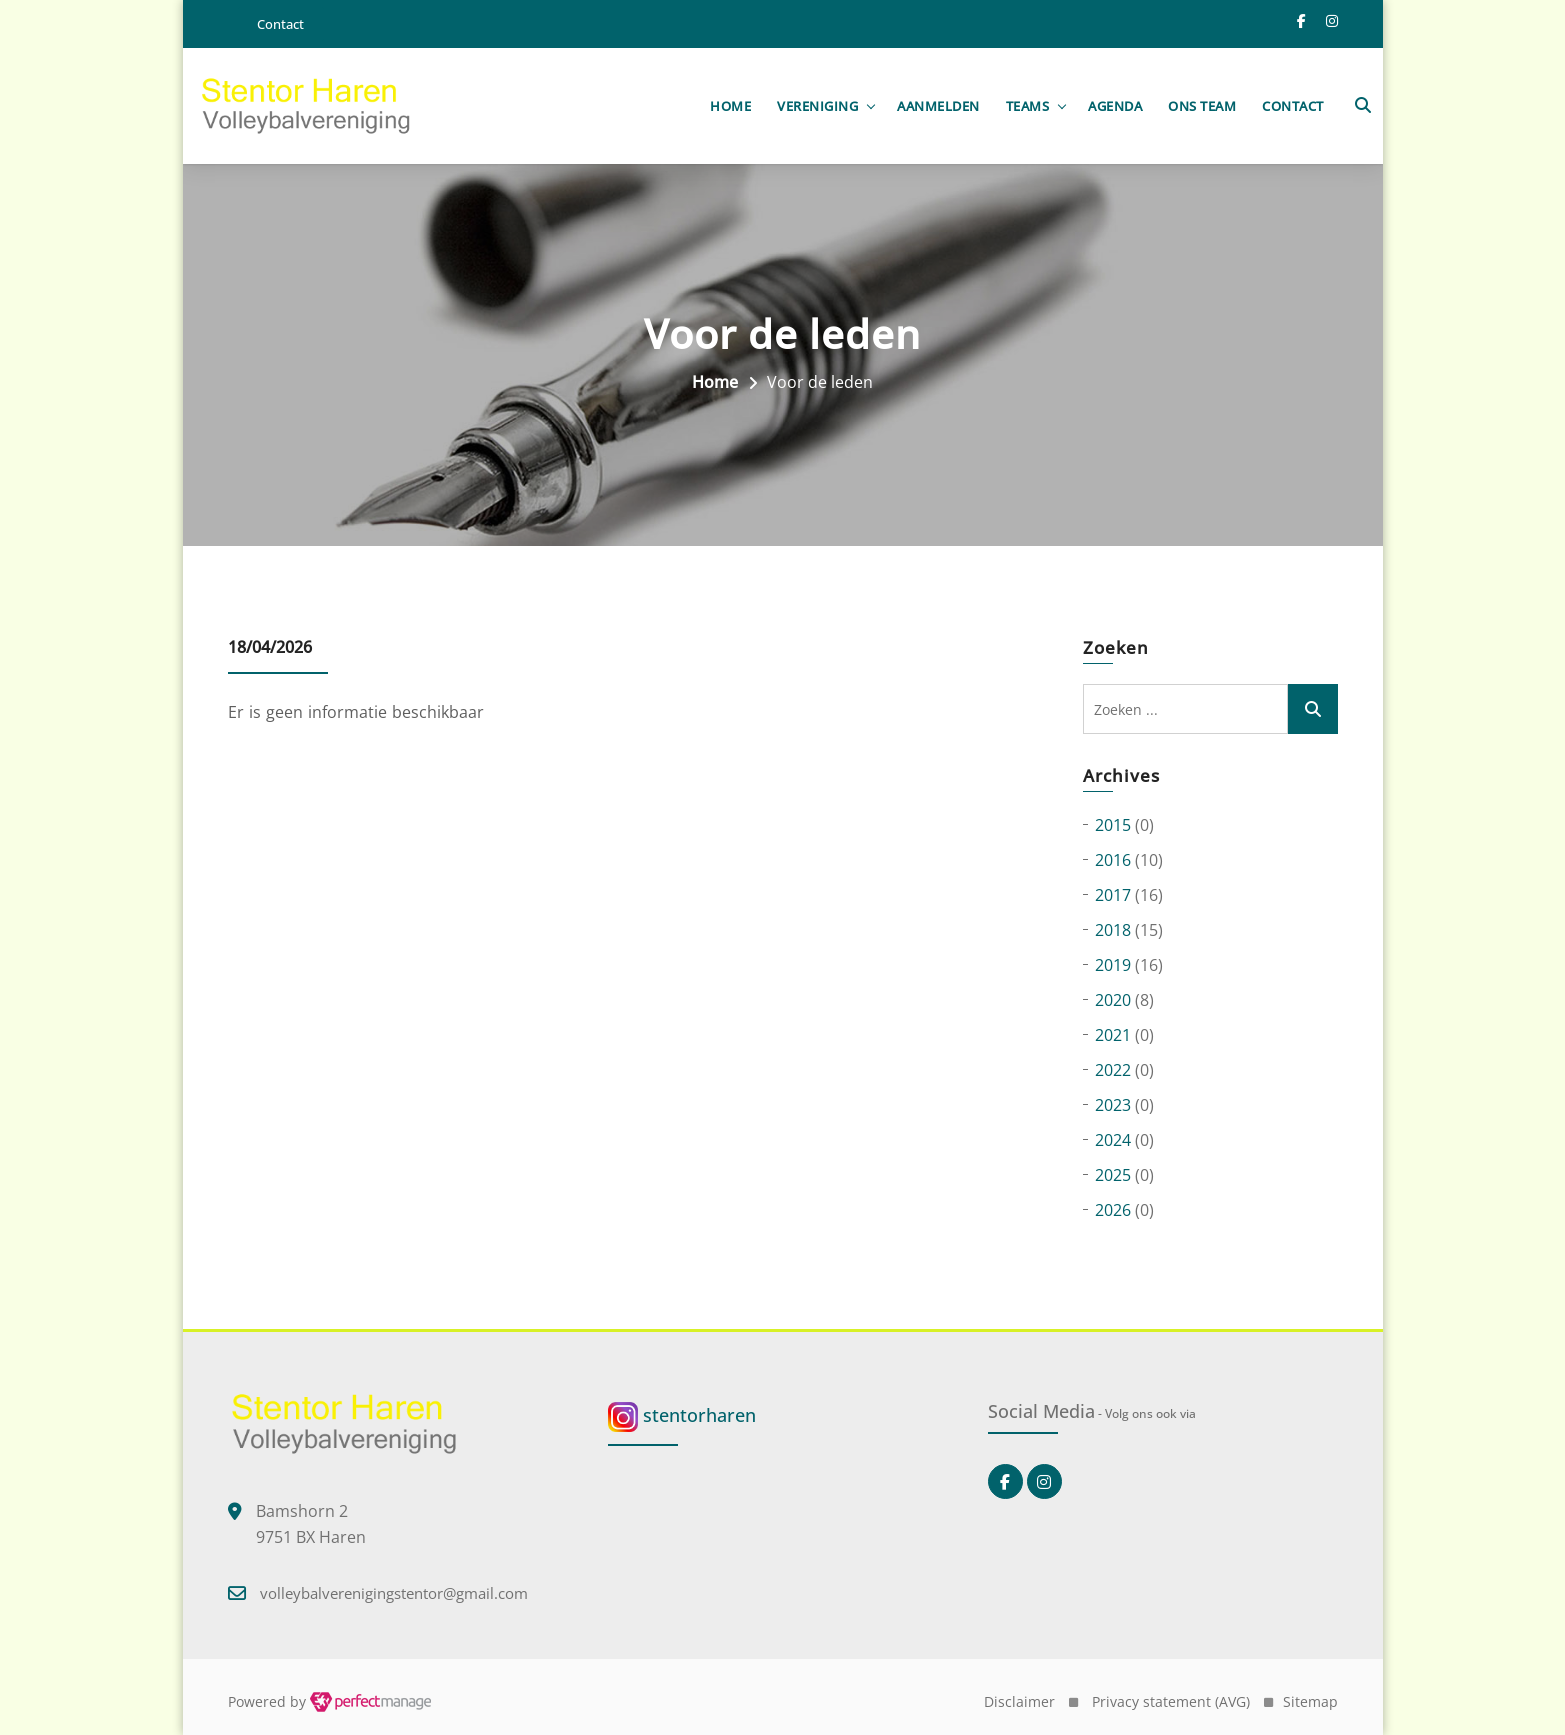  I want to click on Disclaimer, so click(1019, 1701).